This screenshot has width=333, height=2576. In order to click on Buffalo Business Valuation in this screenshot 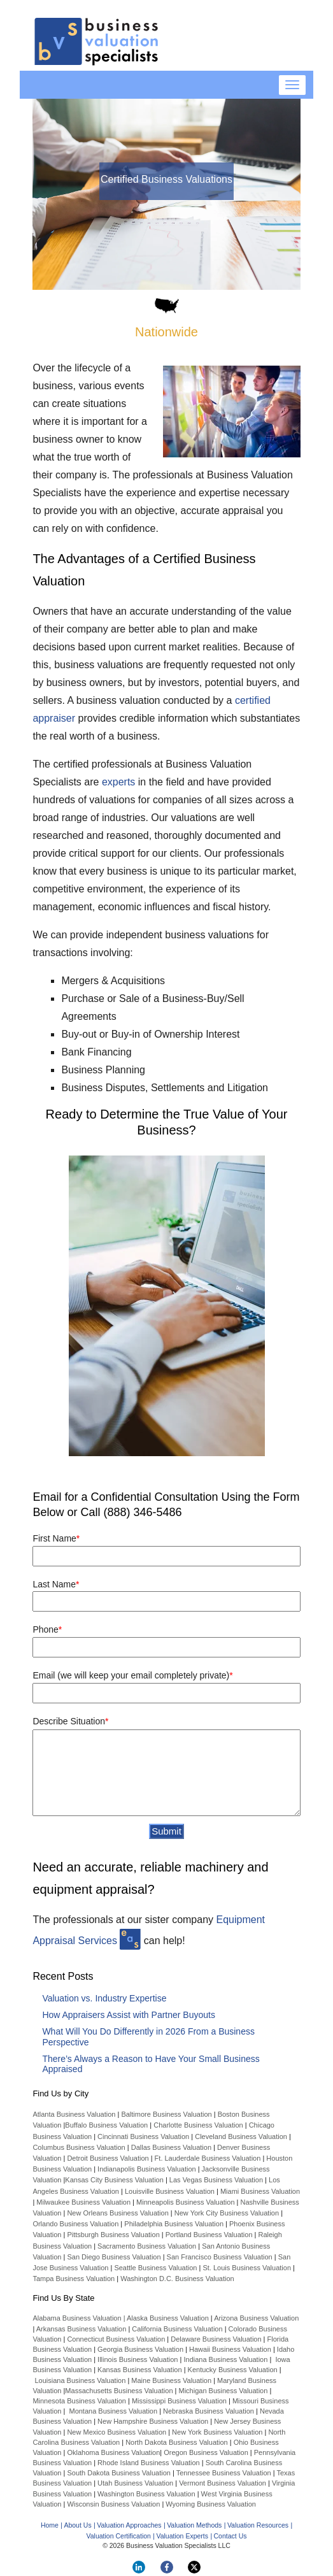, I will do `click(106, 2125)`.